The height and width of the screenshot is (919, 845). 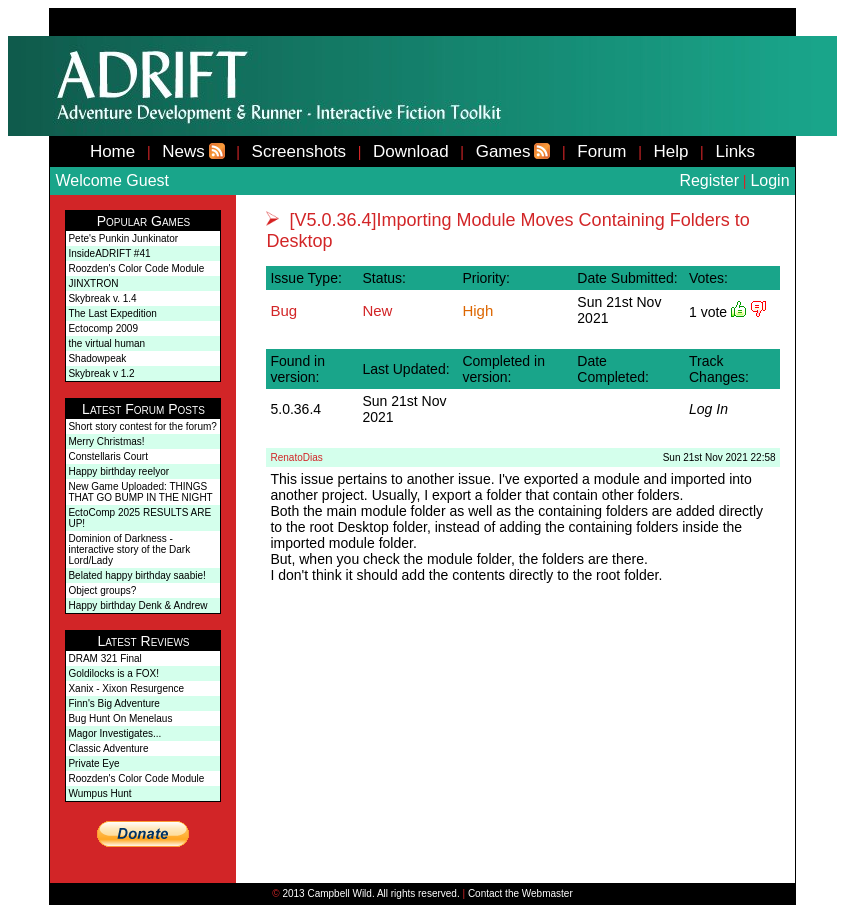 I want to click on Happy birthday reelyor, so click(x=118, y=471).